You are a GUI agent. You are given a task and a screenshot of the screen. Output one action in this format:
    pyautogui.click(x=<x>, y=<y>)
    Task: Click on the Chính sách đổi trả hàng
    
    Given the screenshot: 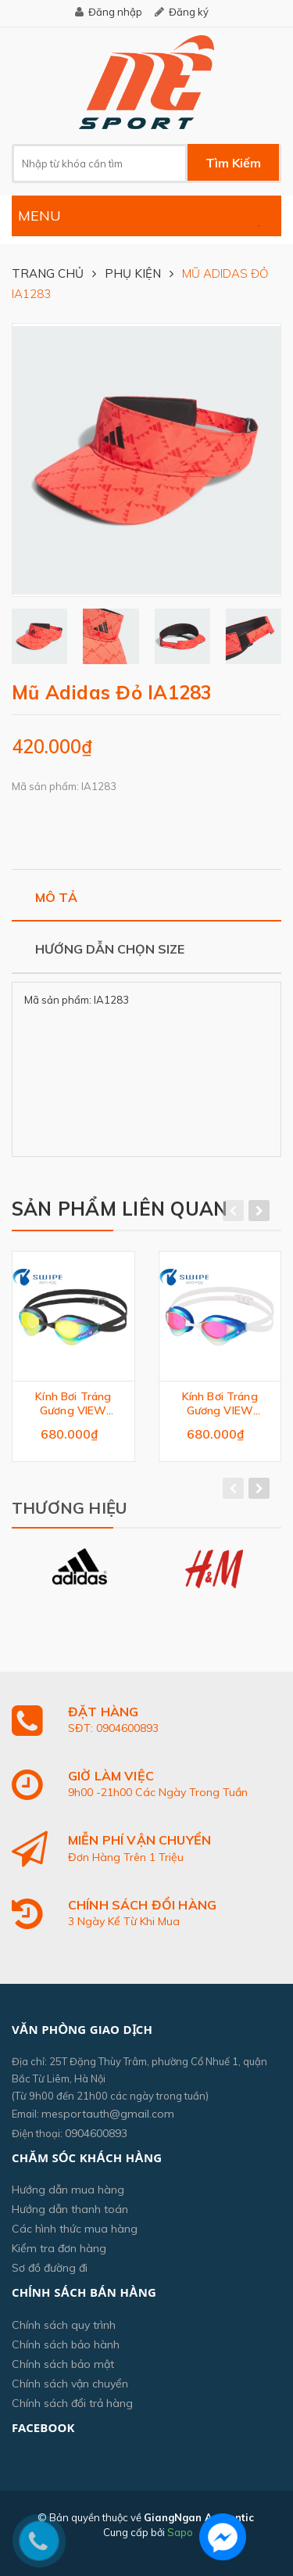 What is the action you would take?
    pyautogui.click(x=72, y=2403)
    